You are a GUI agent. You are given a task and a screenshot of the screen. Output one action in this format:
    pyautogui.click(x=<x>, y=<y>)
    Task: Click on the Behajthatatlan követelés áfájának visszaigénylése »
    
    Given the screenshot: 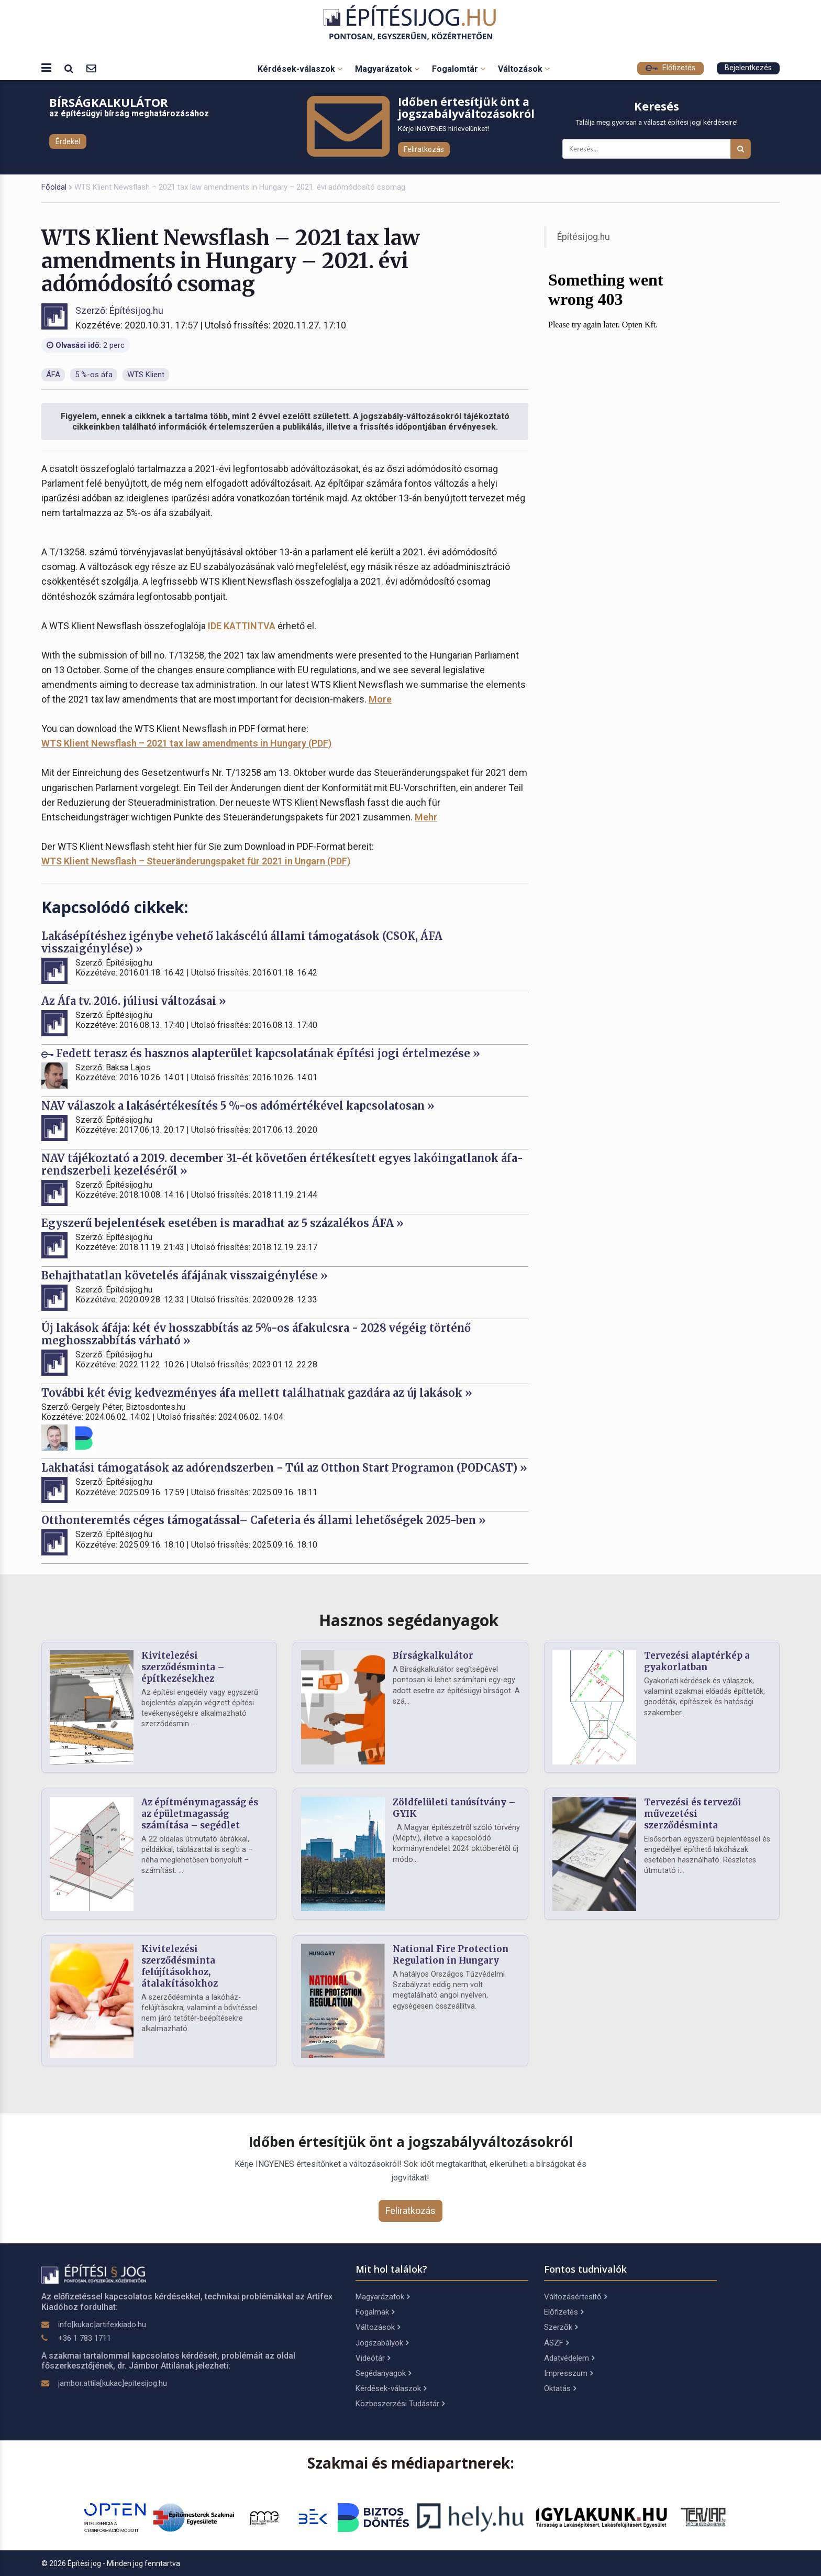 What is the action you would take?
    pyautogui.click(x=184, y=1275)
    